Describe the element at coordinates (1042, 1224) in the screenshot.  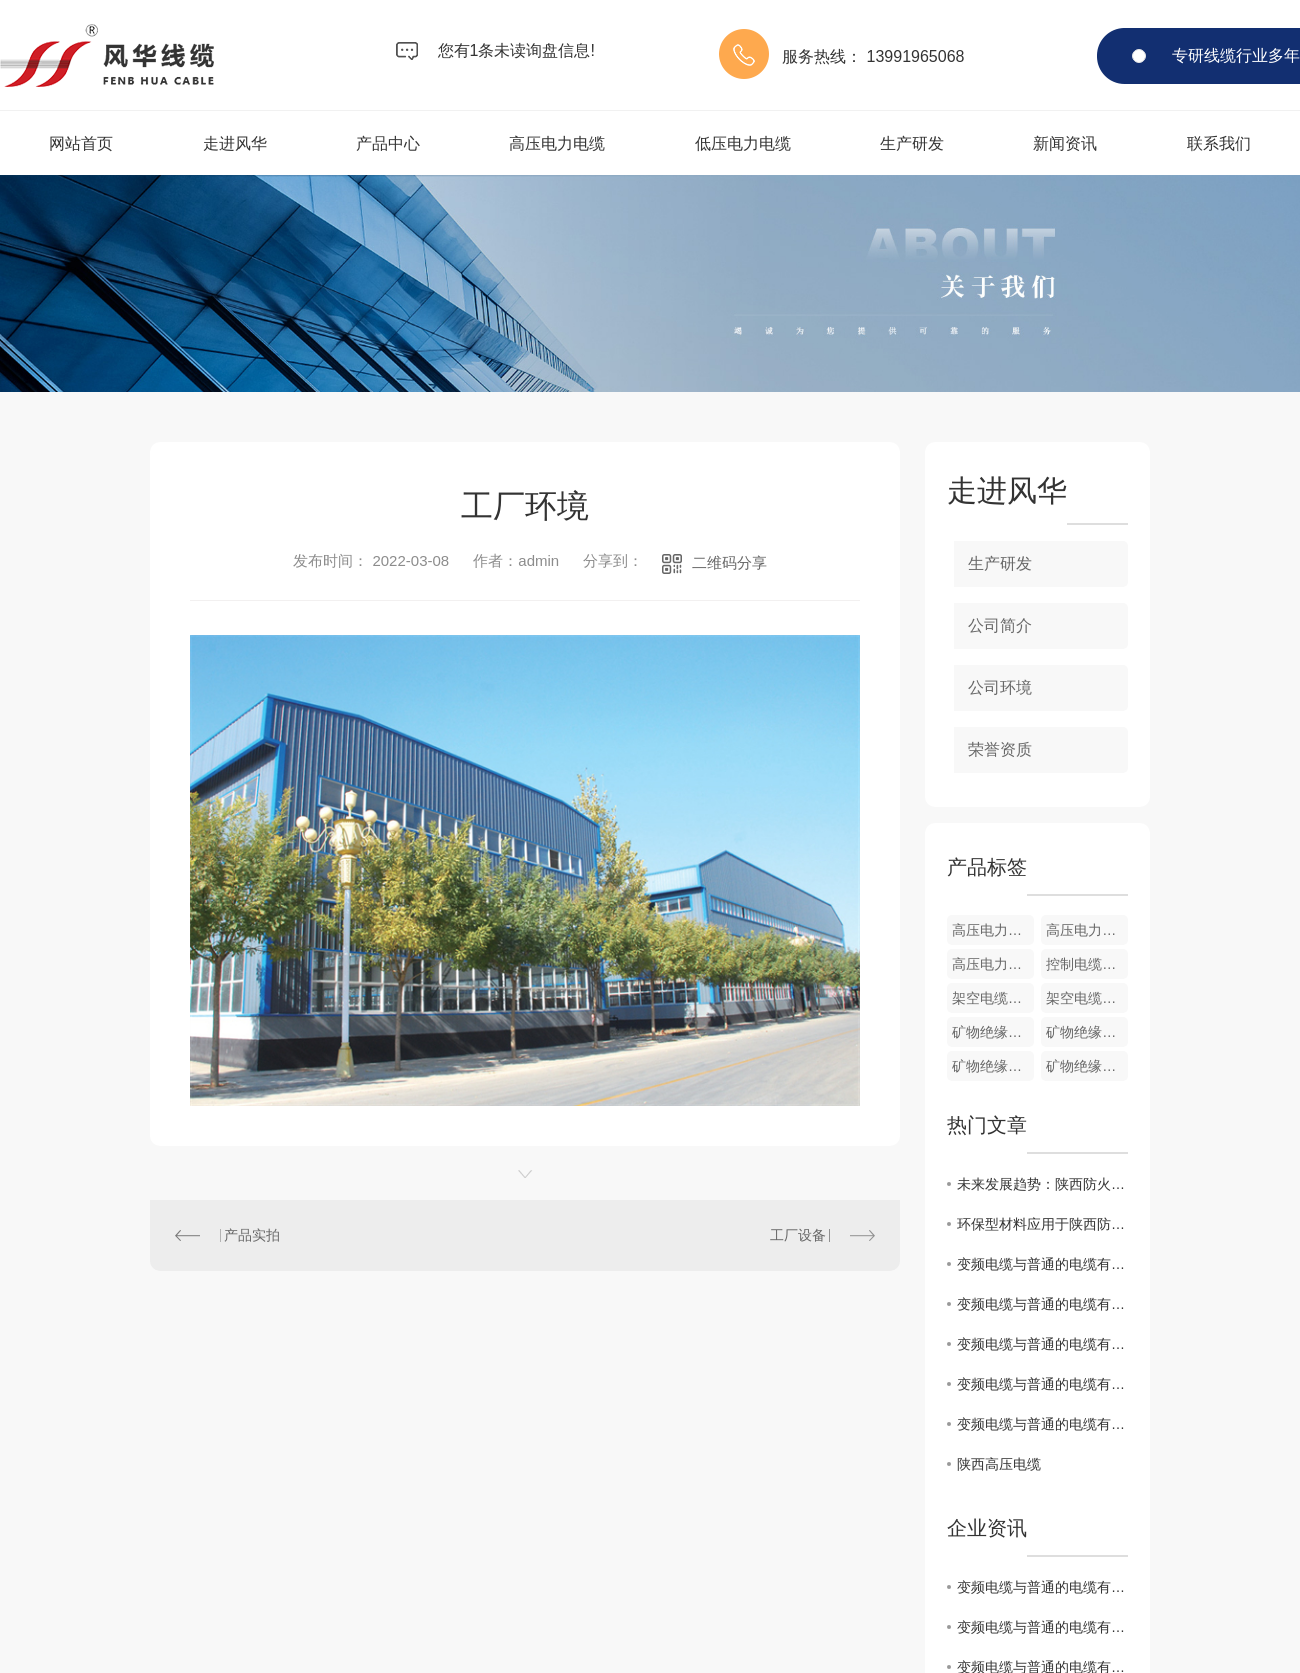
I see `环保型材料应用于陕西防火线缆制造` at that location.